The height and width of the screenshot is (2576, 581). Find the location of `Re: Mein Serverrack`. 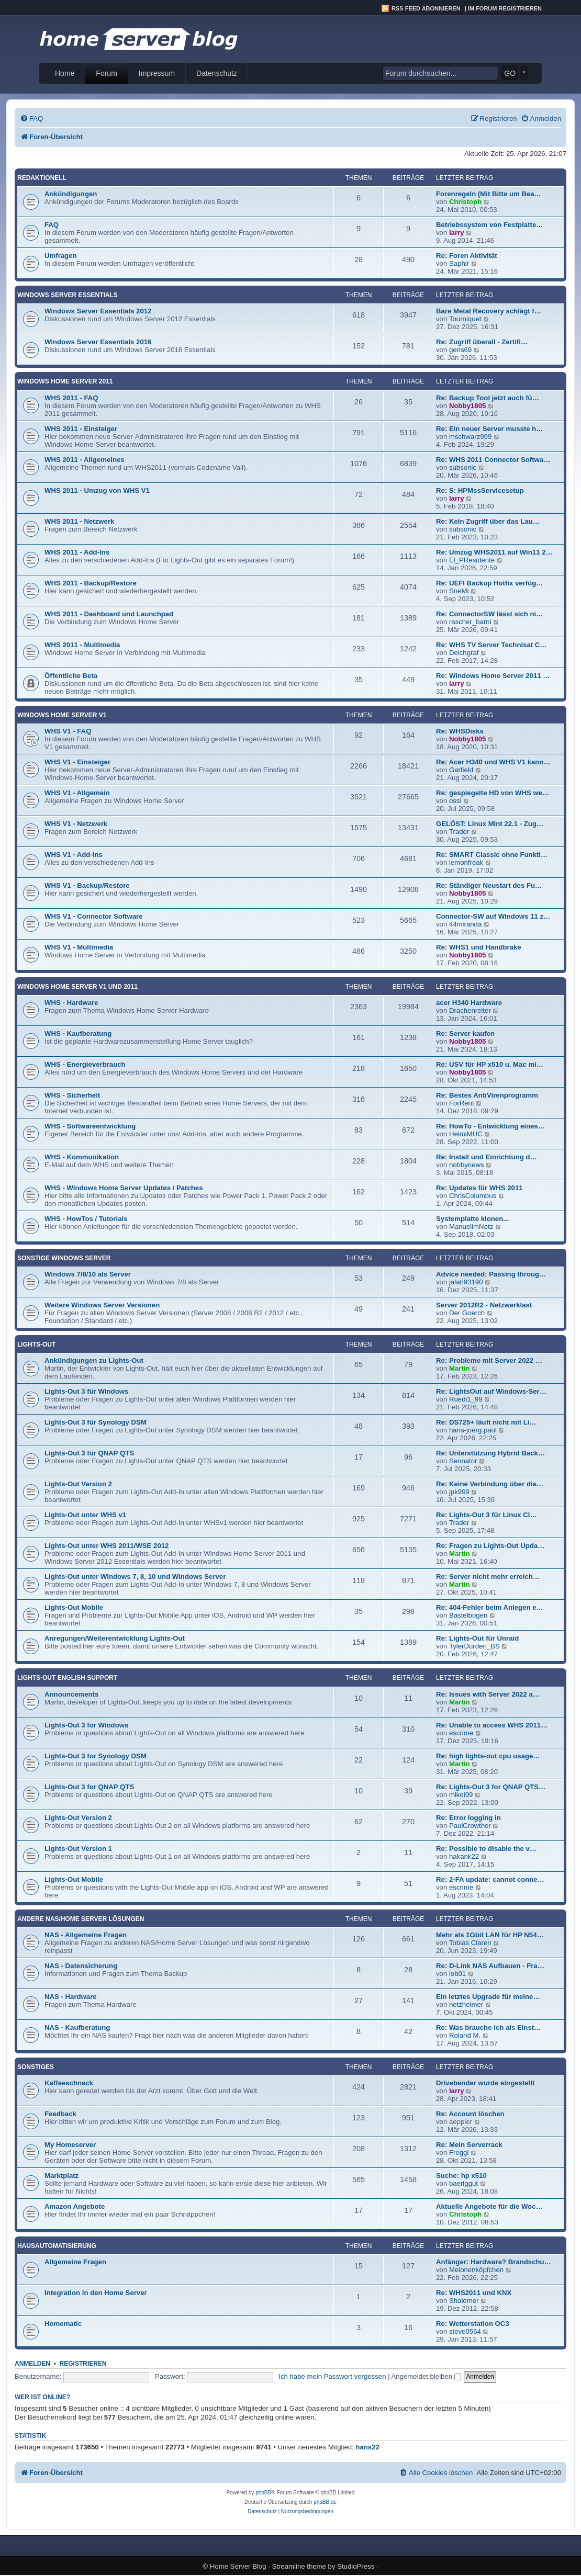

Re: Mein Serverrack is located at coordinates (469, 2145).